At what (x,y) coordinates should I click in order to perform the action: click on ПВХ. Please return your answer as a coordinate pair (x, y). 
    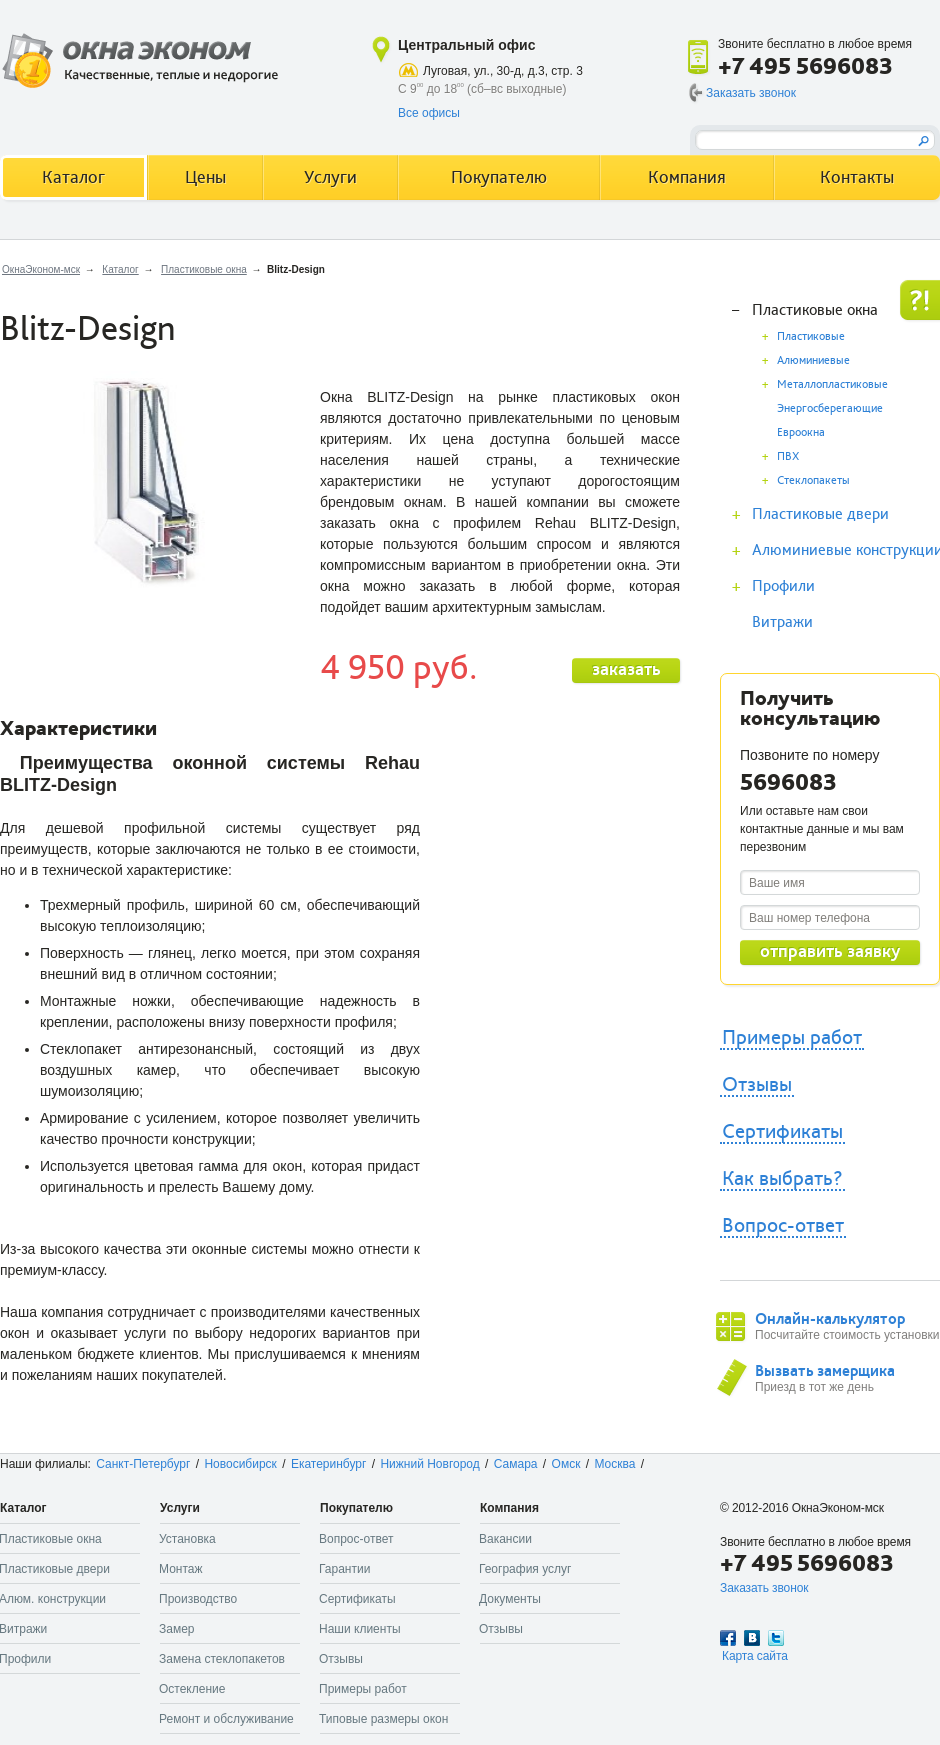
    Looking at the image, I should click on (788, 456).